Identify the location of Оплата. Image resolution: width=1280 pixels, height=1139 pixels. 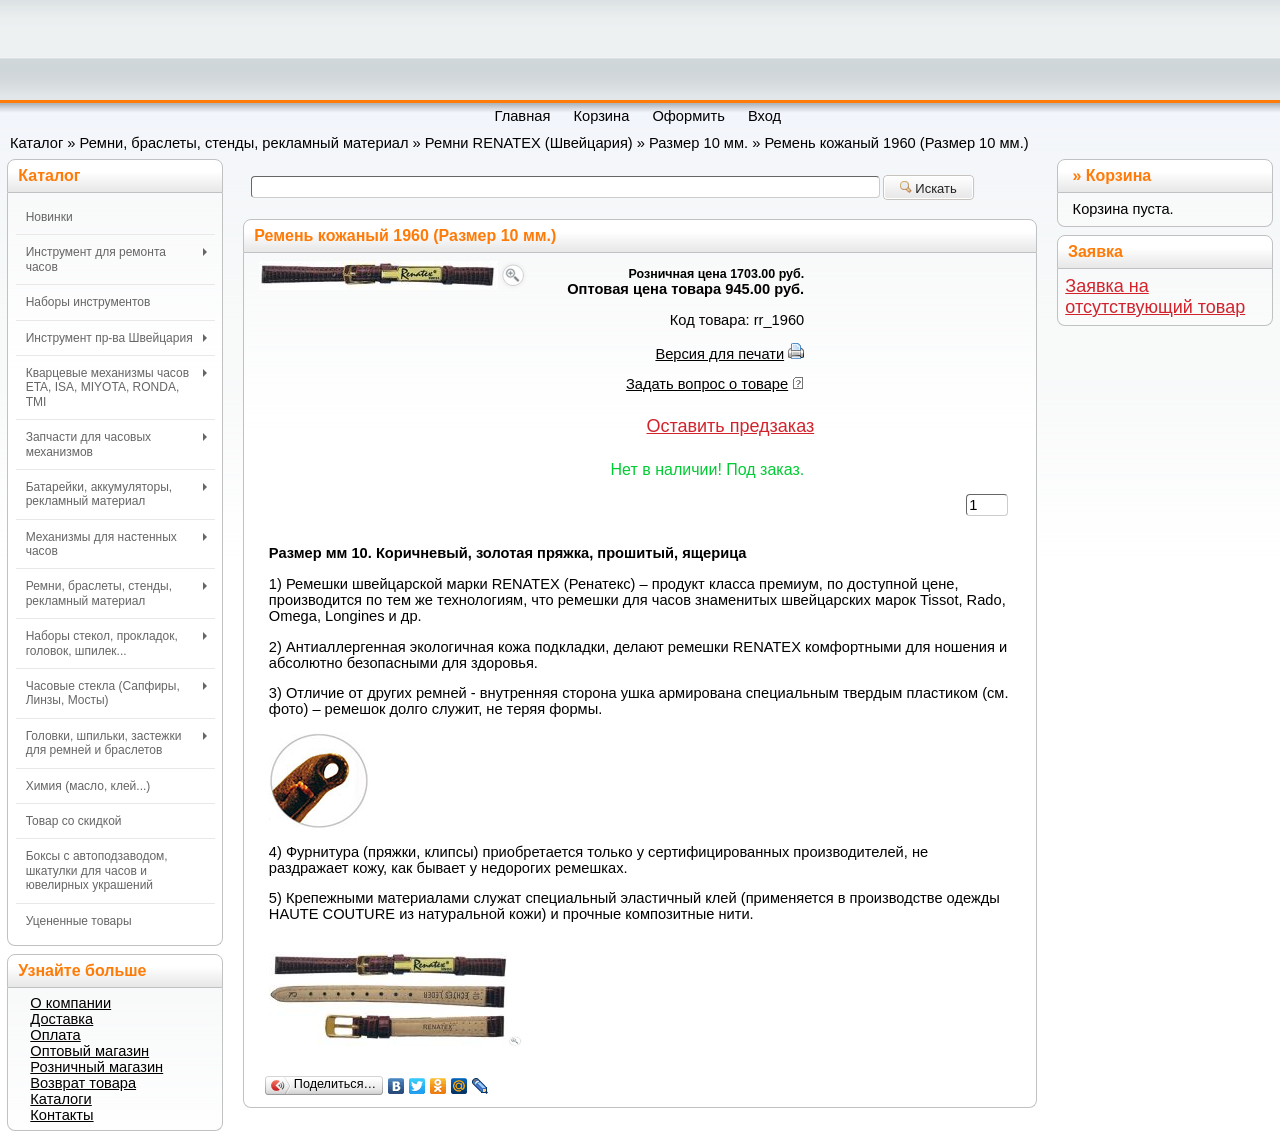
(55, 1035).